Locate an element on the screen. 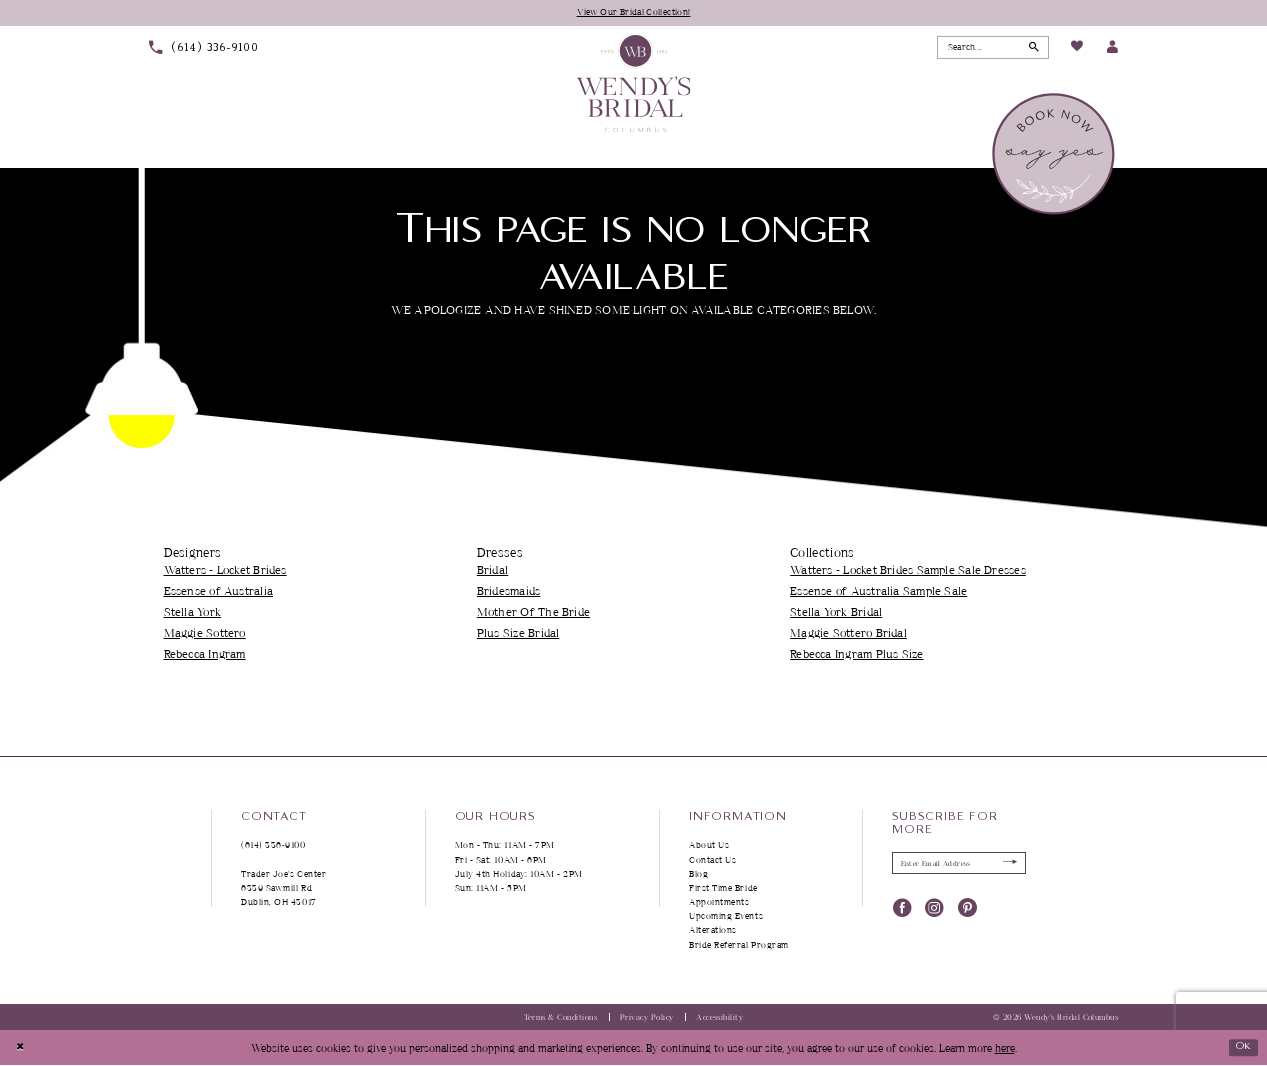  Rebecca Ingram is located at coordinates (205, 654).